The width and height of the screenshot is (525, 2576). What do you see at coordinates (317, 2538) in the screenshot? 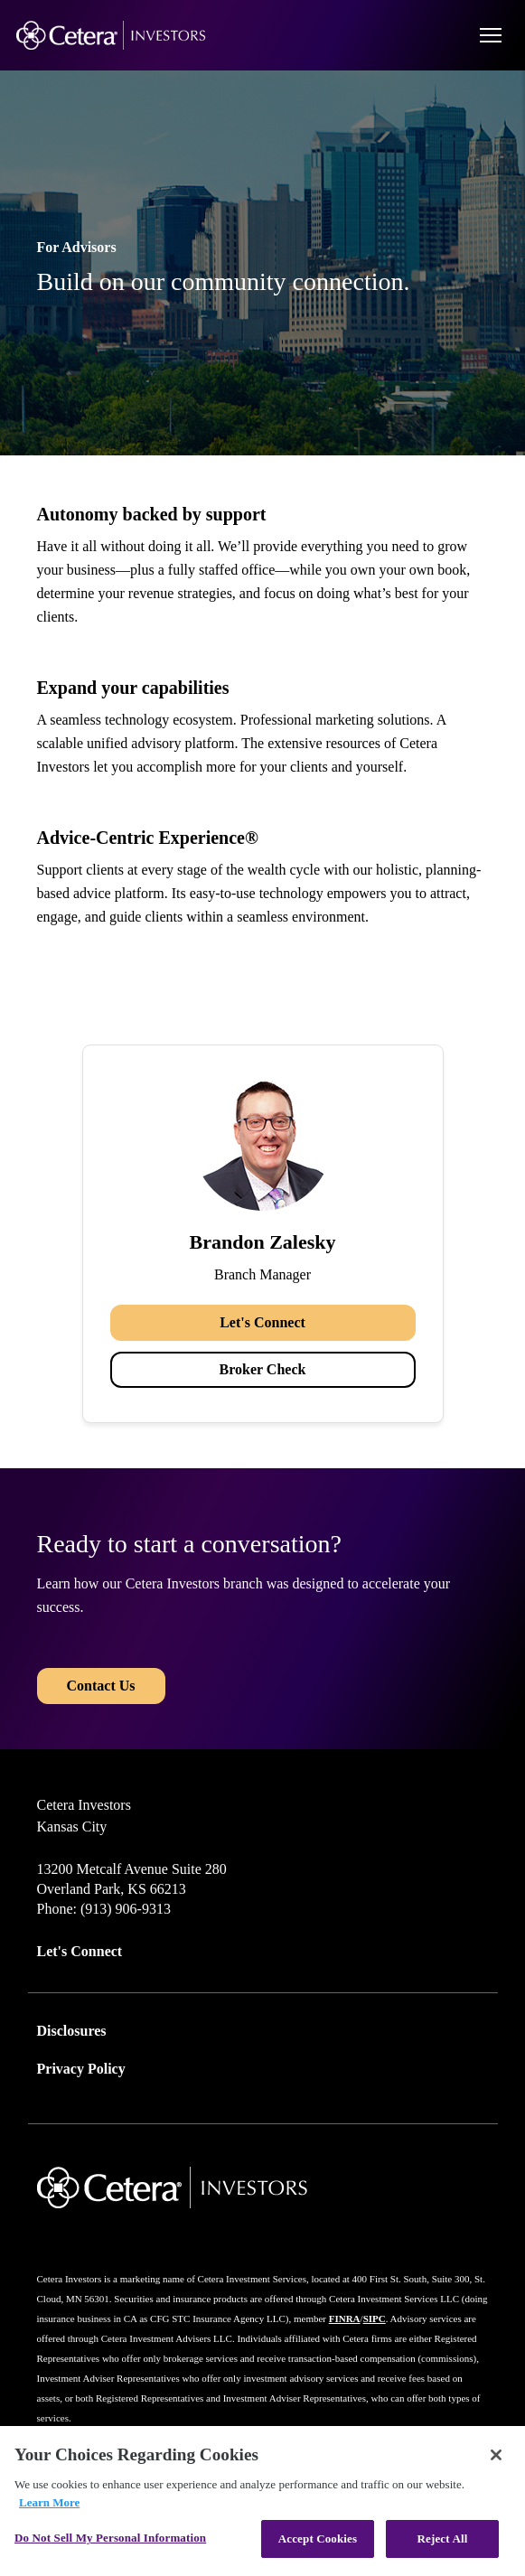
I see `Accept Cookies` at bounding box center [317, 2538].